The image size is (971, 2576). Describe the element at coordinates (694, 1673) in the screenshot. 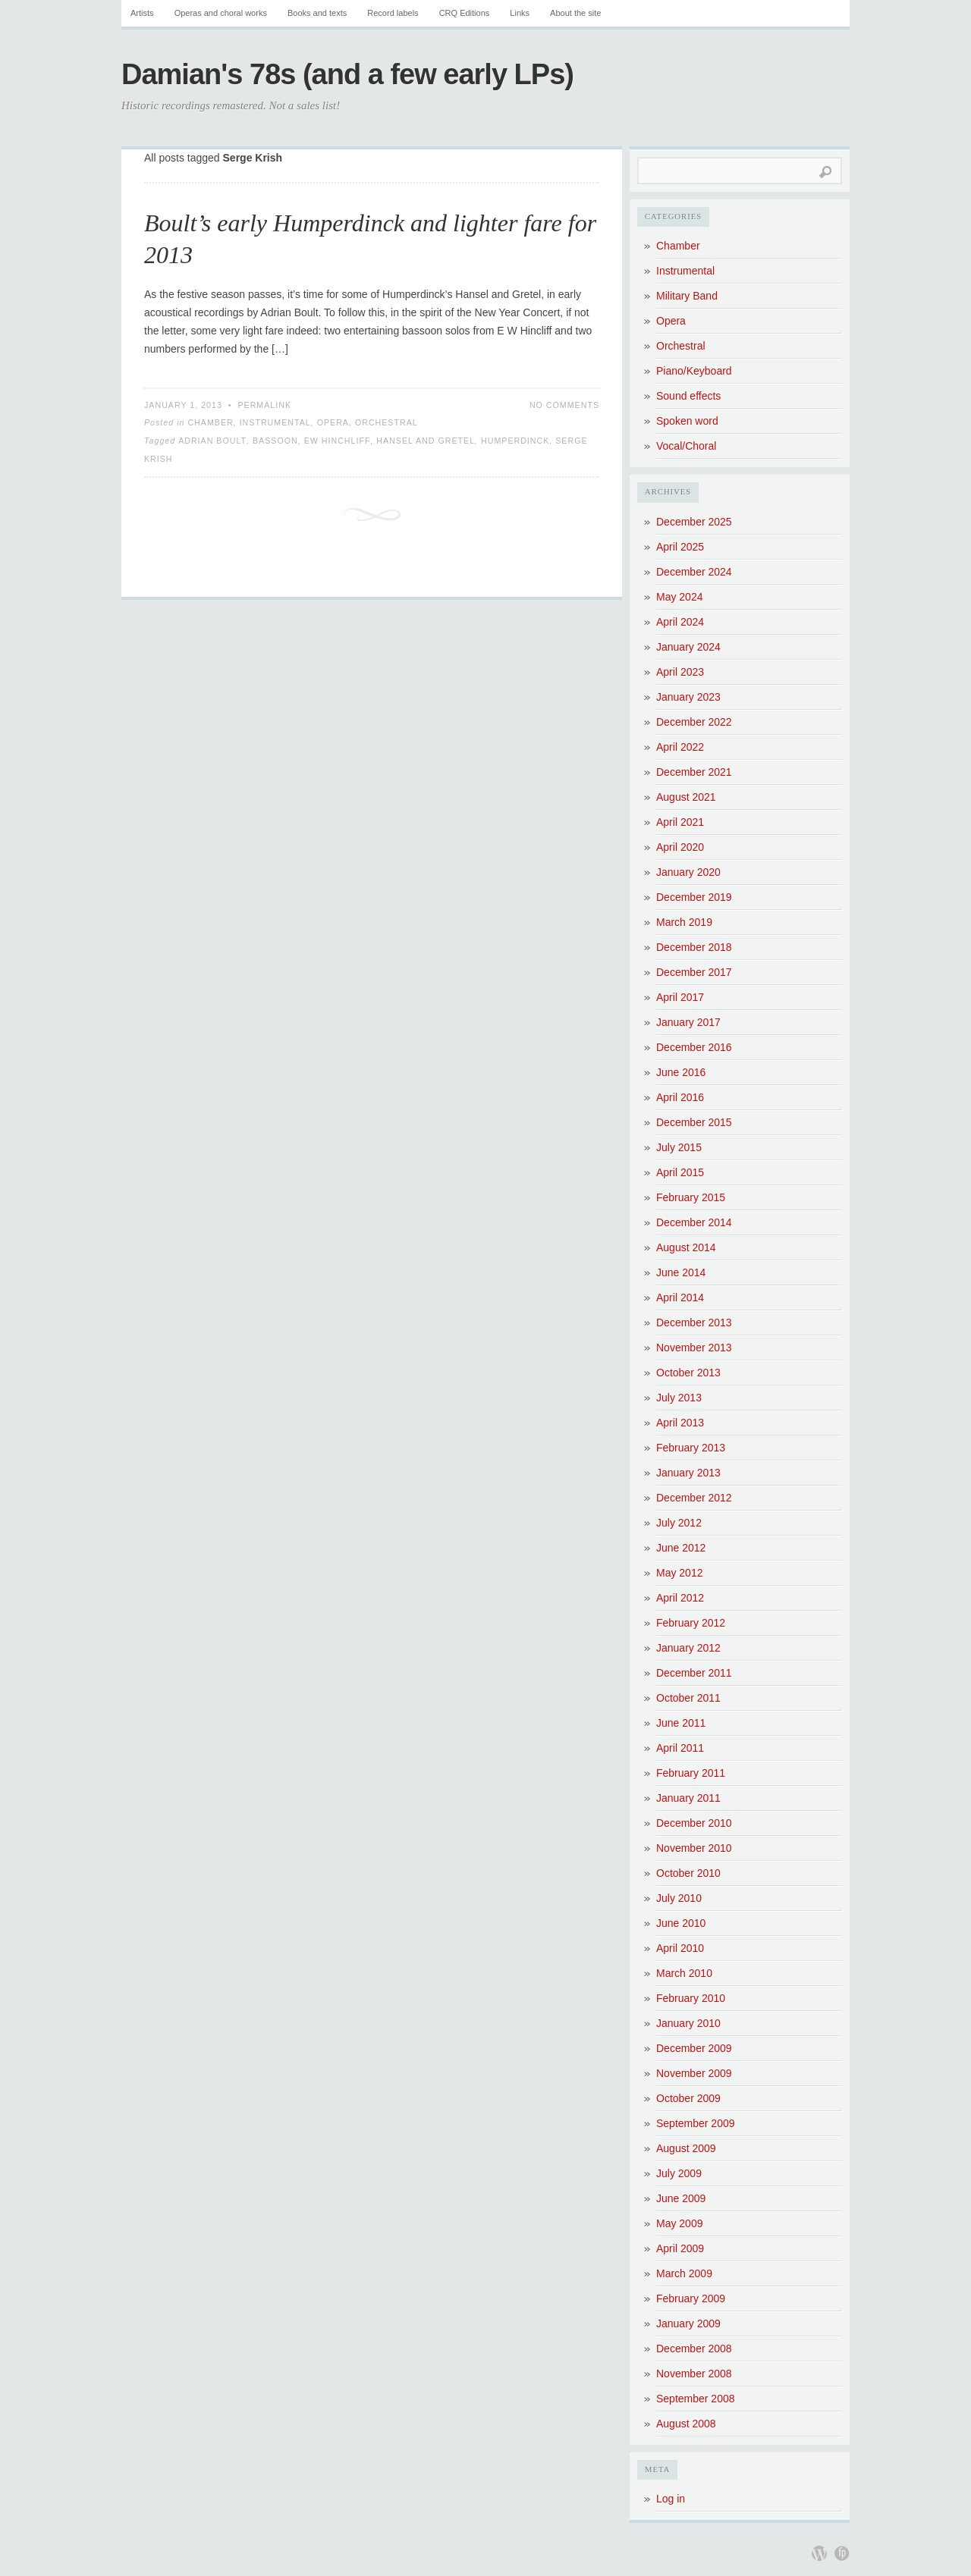

I see `December 2011` at that location.